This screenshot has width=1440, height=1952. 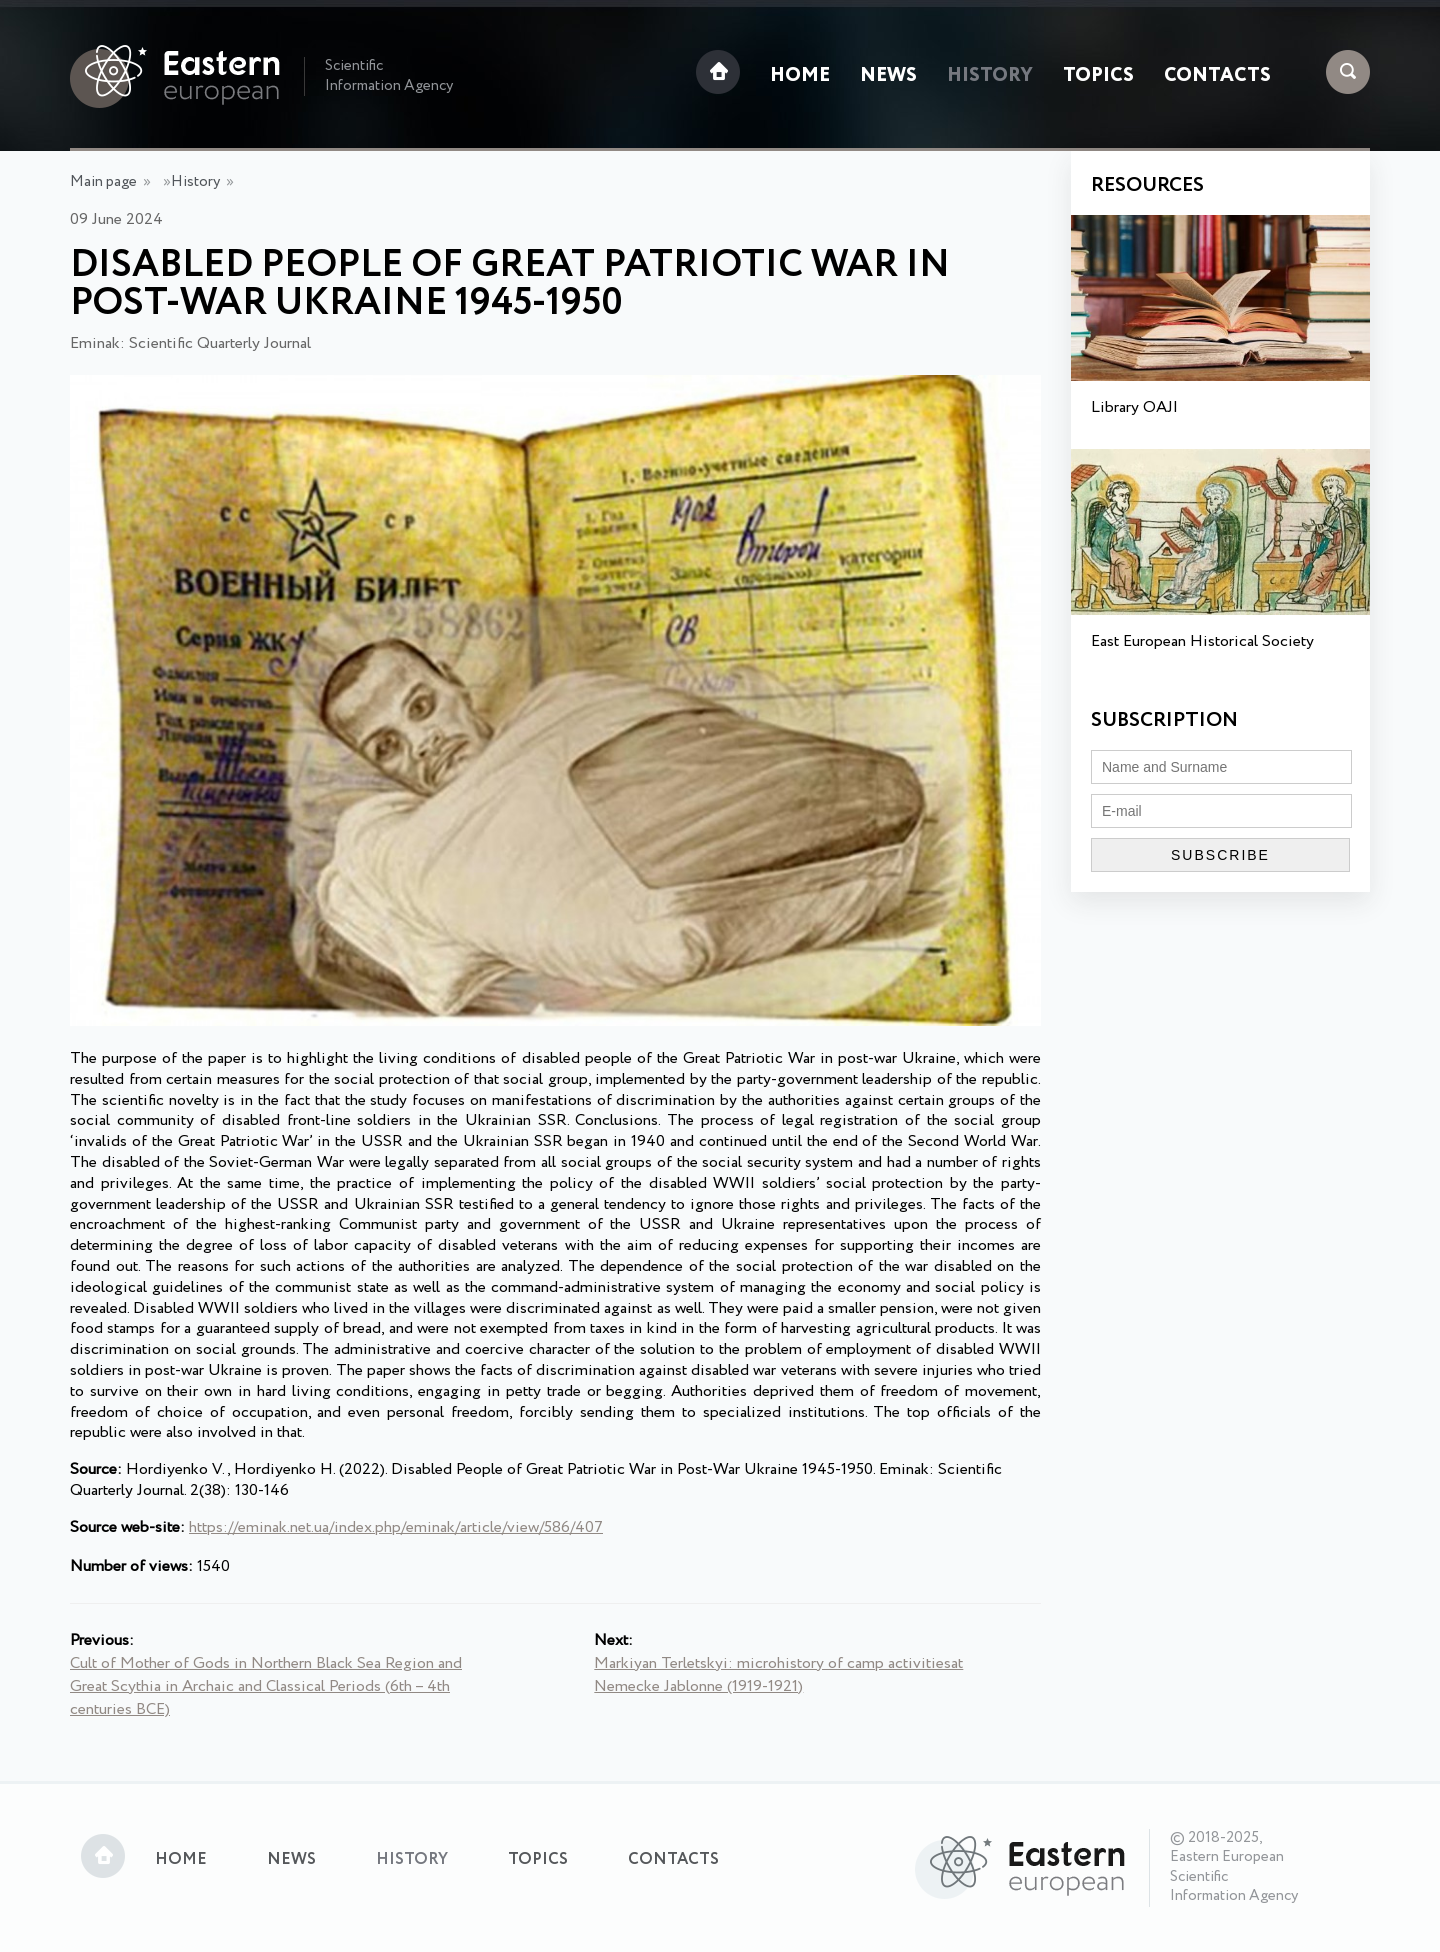 What do you see at coordinates (1217, 76) in the screenshot?
I see `Contacts` at bounding box center [1217, 76].